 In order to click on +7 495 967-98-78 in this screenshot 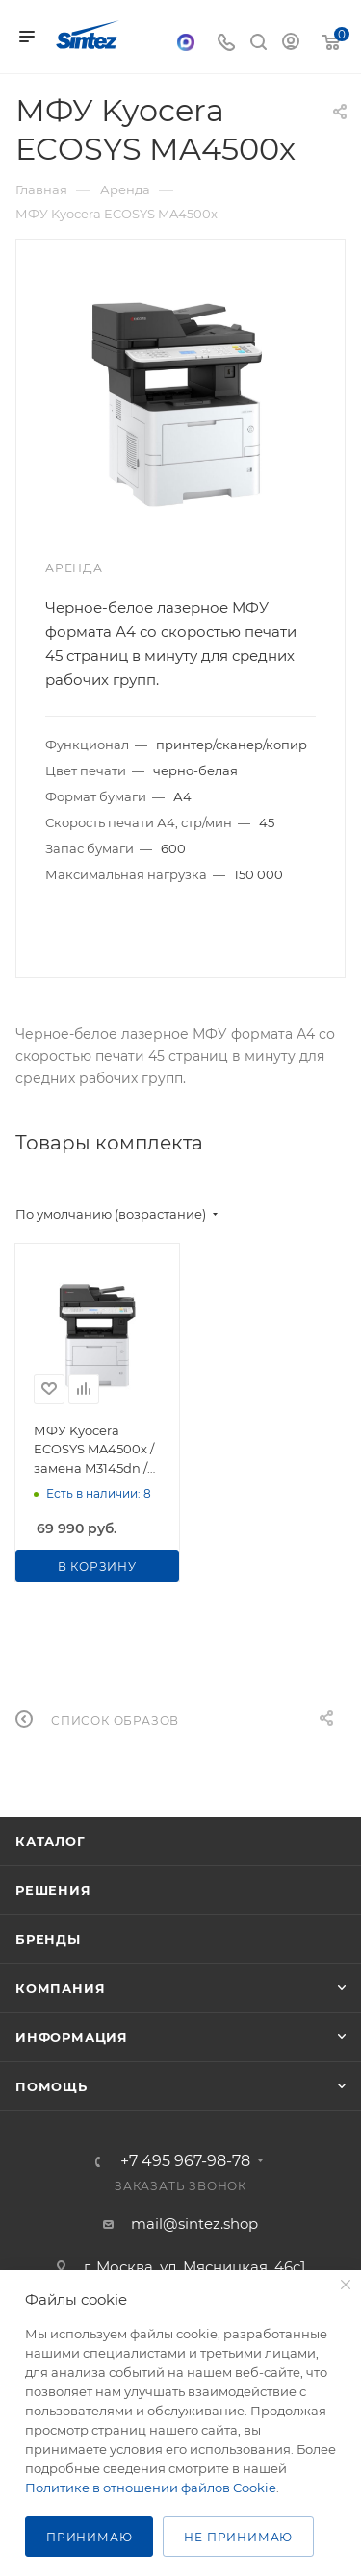, I will do `click(185, 2161)`.